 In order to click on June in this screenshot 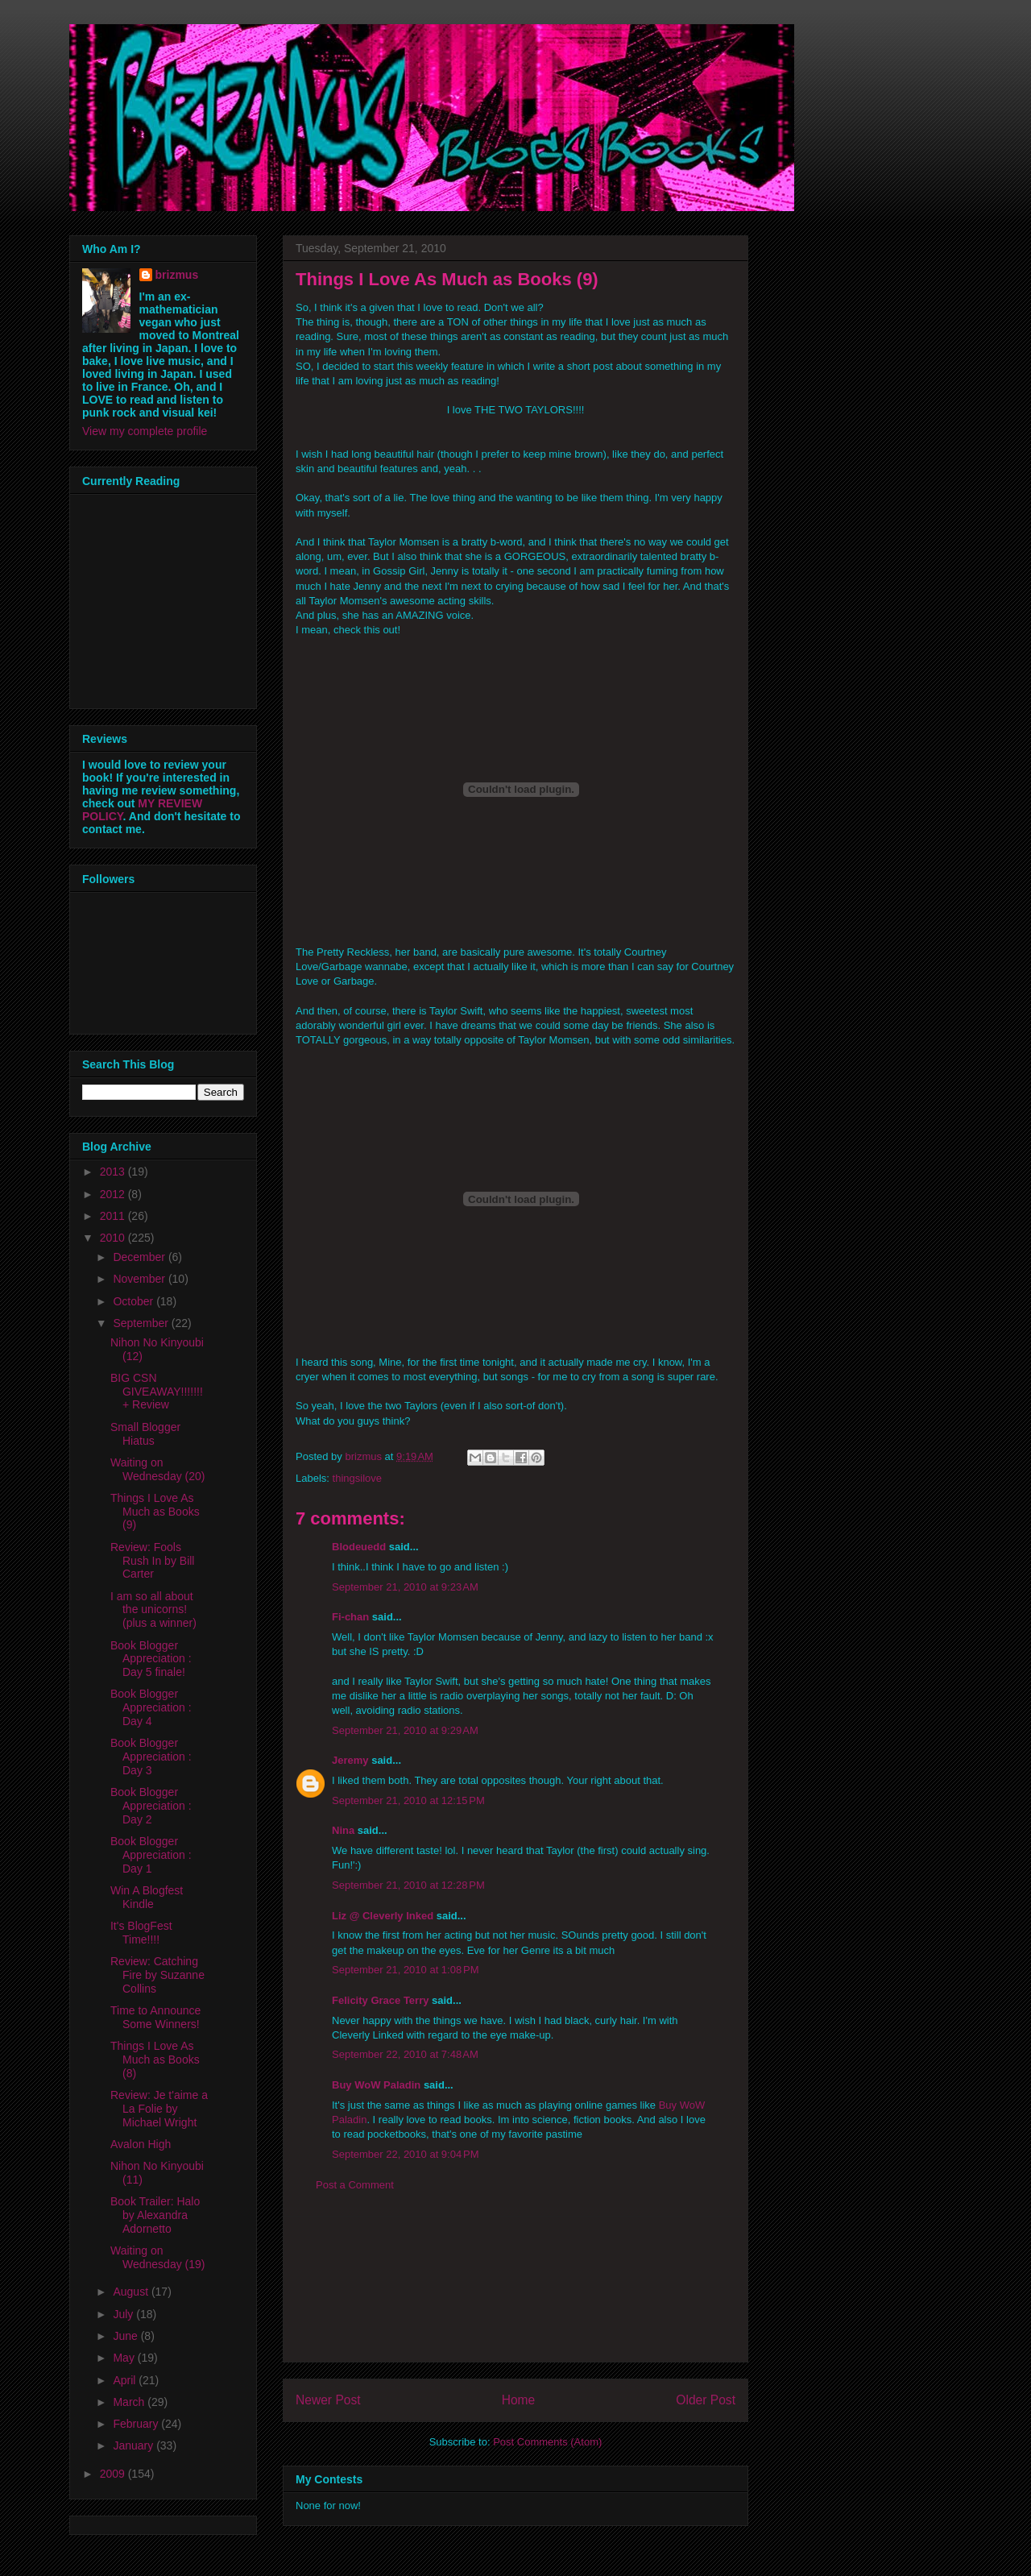, I will do `click(126, 2335)`.